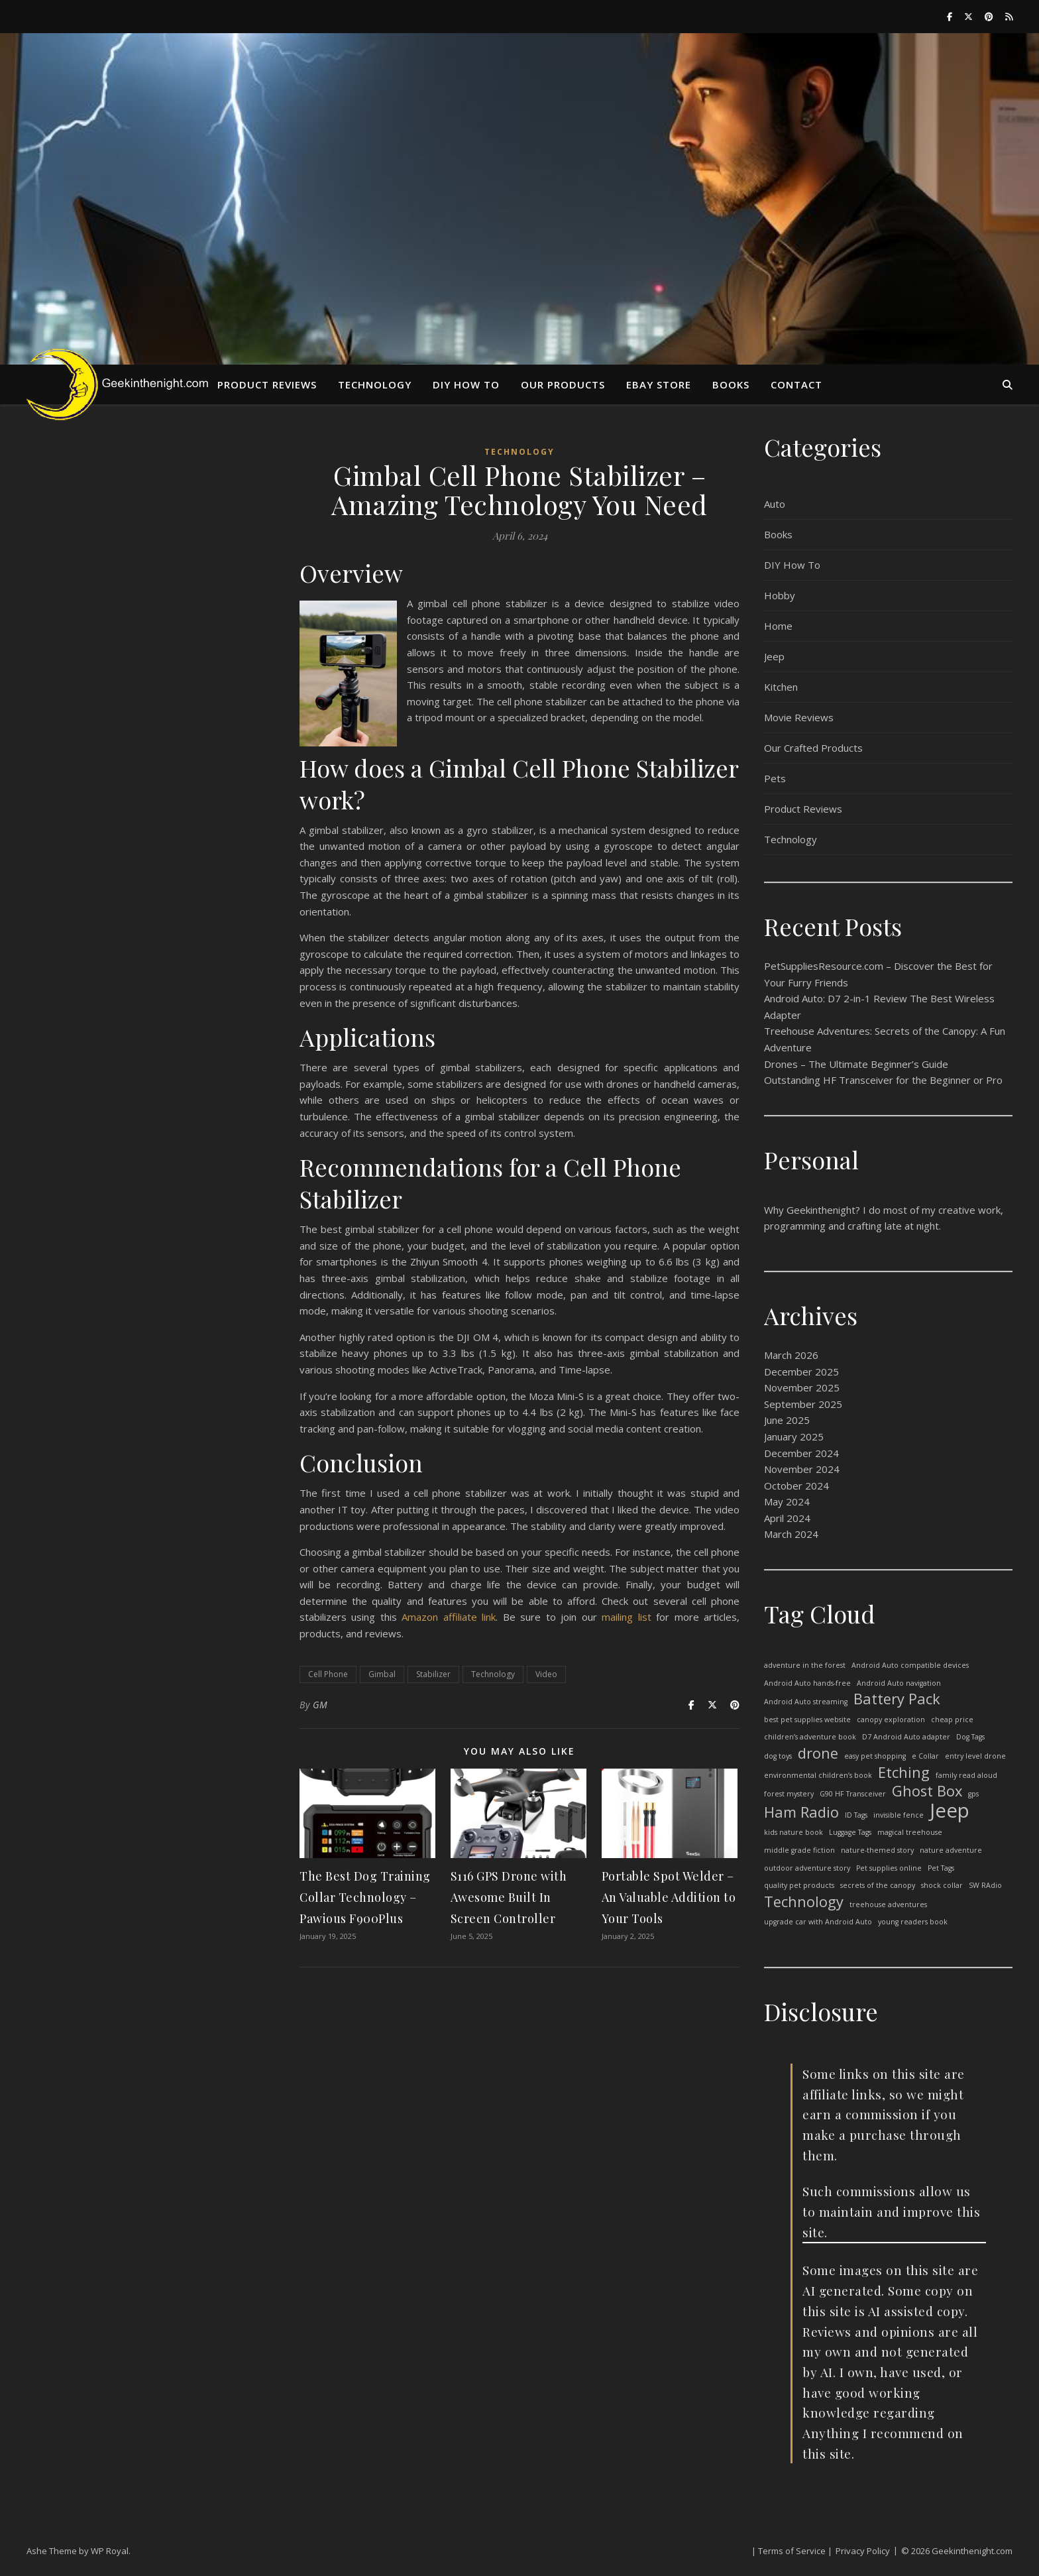  What do you see at coordinates (110, 2551) in the screenshot?
I see `WP Royal` at bounding box center [110, 2551].